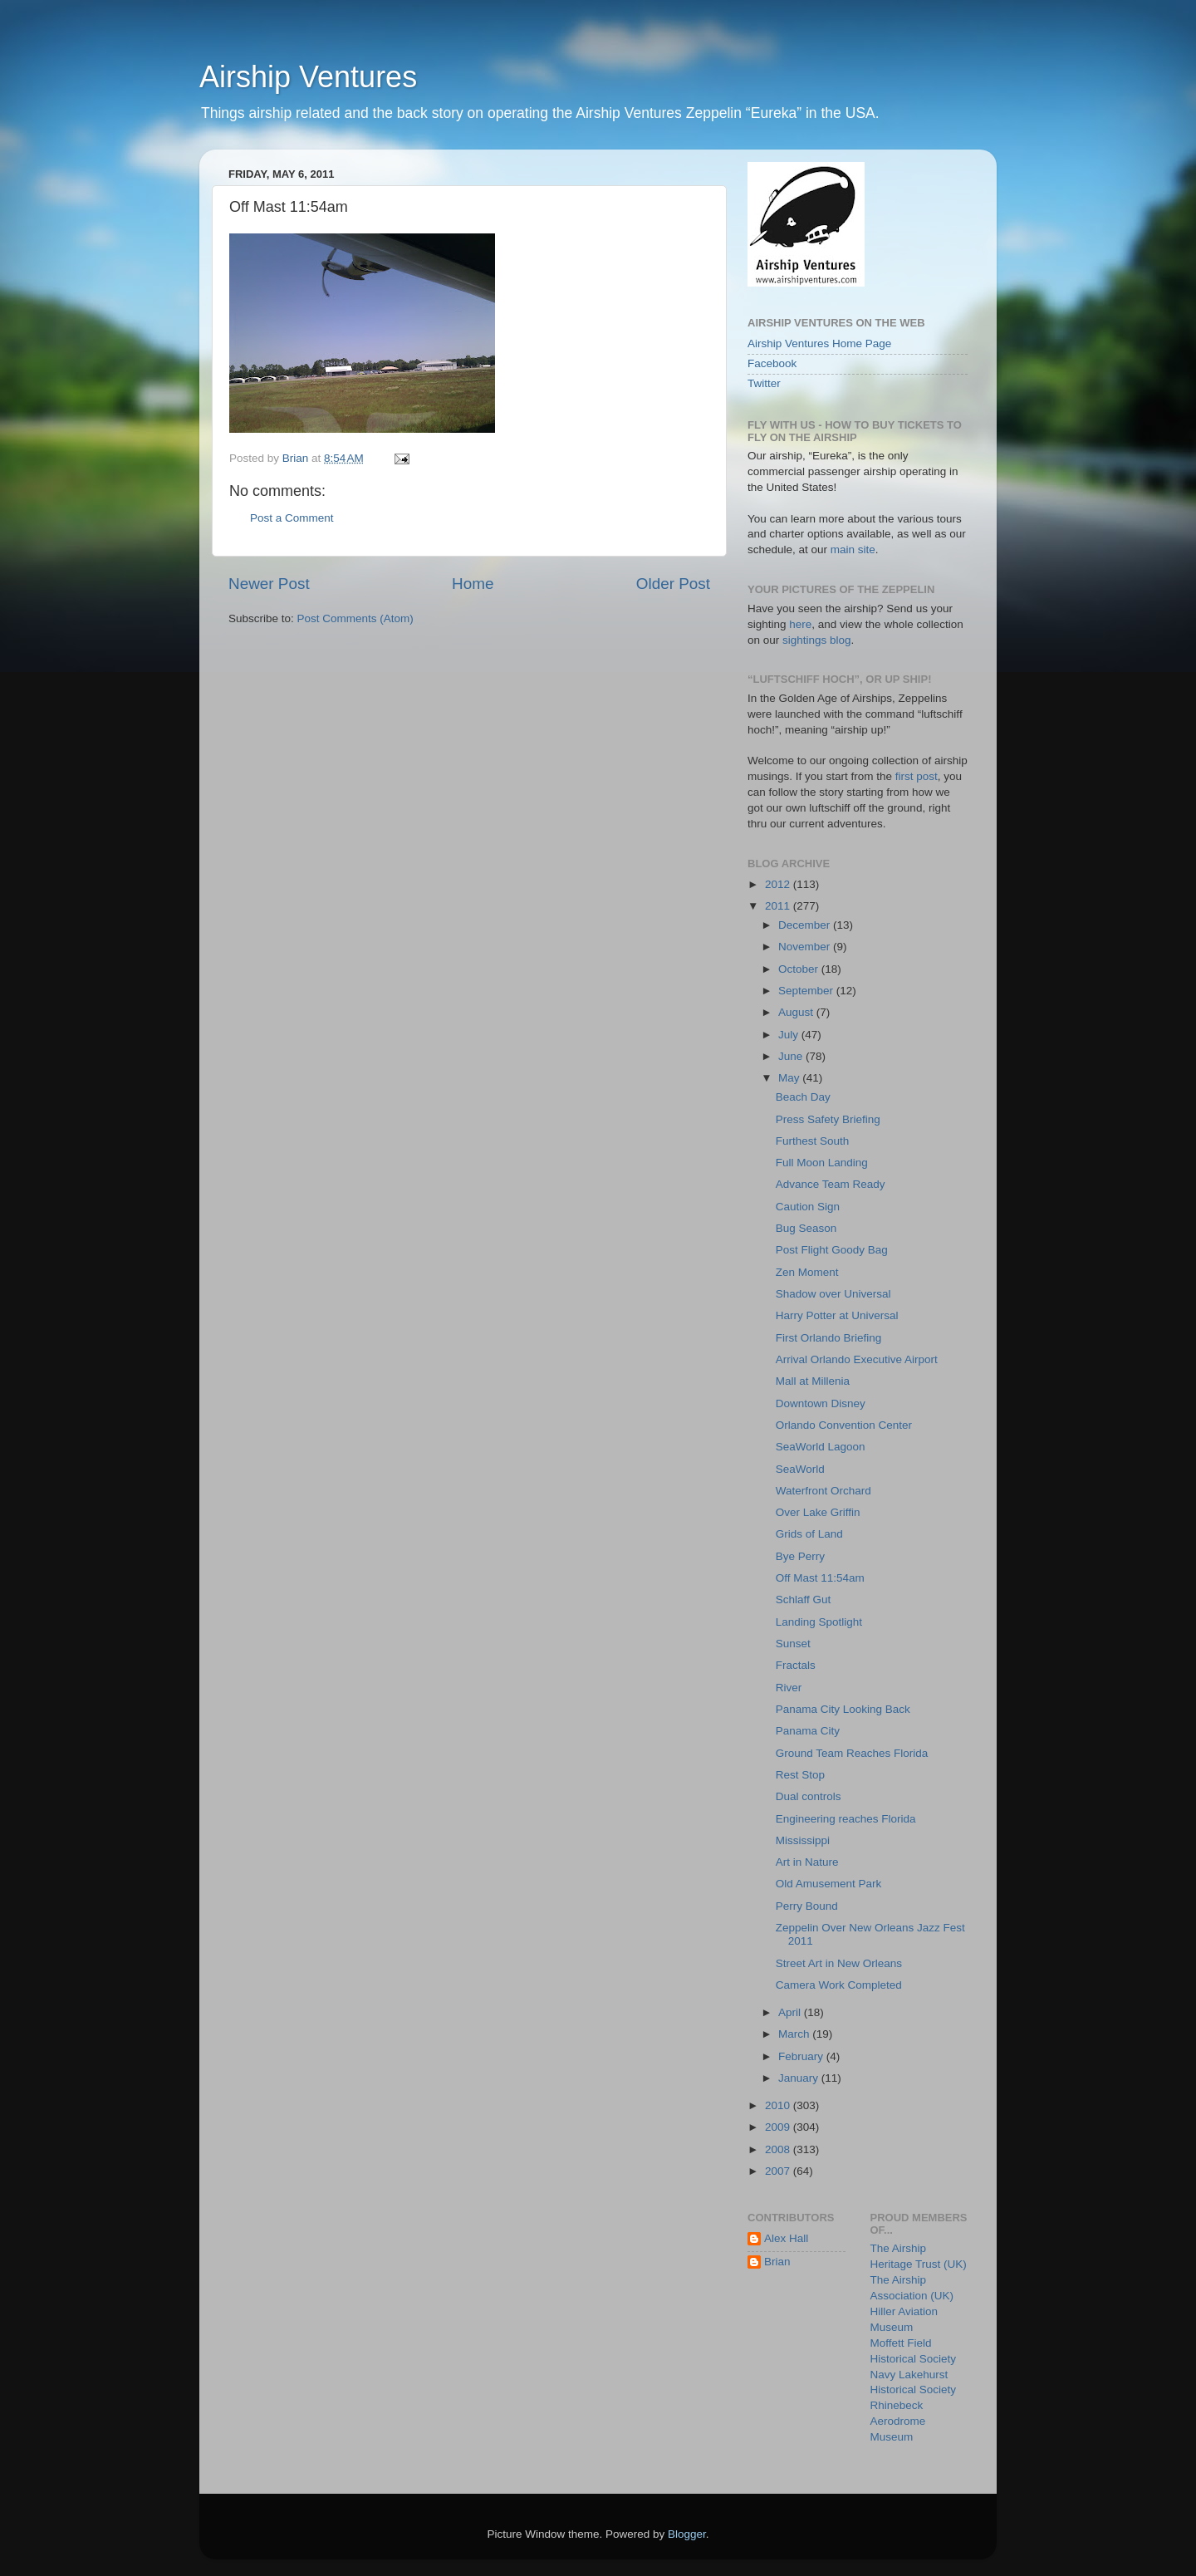 This screenshot has width=1196, height=2576. Describe the element at coordinates (822, 1162) in the screenshot. I see `Full Moon Landing` at that location.